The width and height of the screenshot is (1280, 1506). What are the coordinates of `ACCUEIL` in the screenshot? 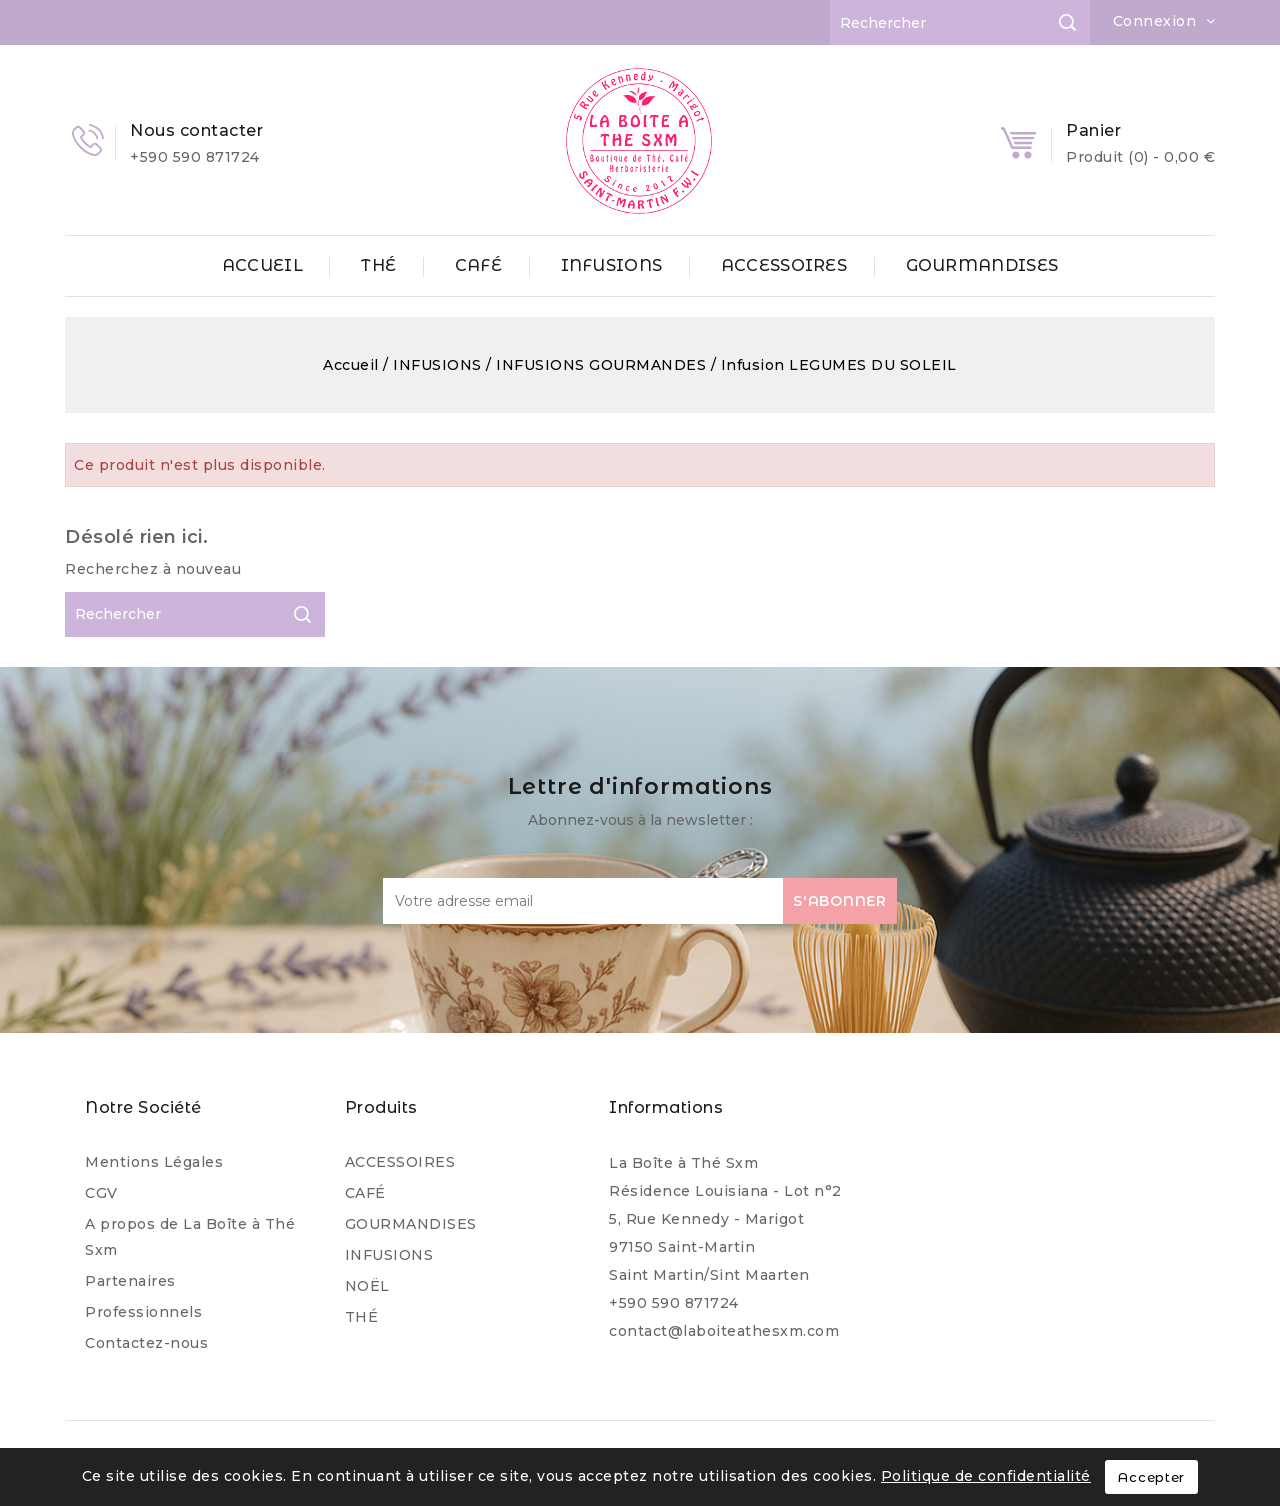 It's located at (262, 265).